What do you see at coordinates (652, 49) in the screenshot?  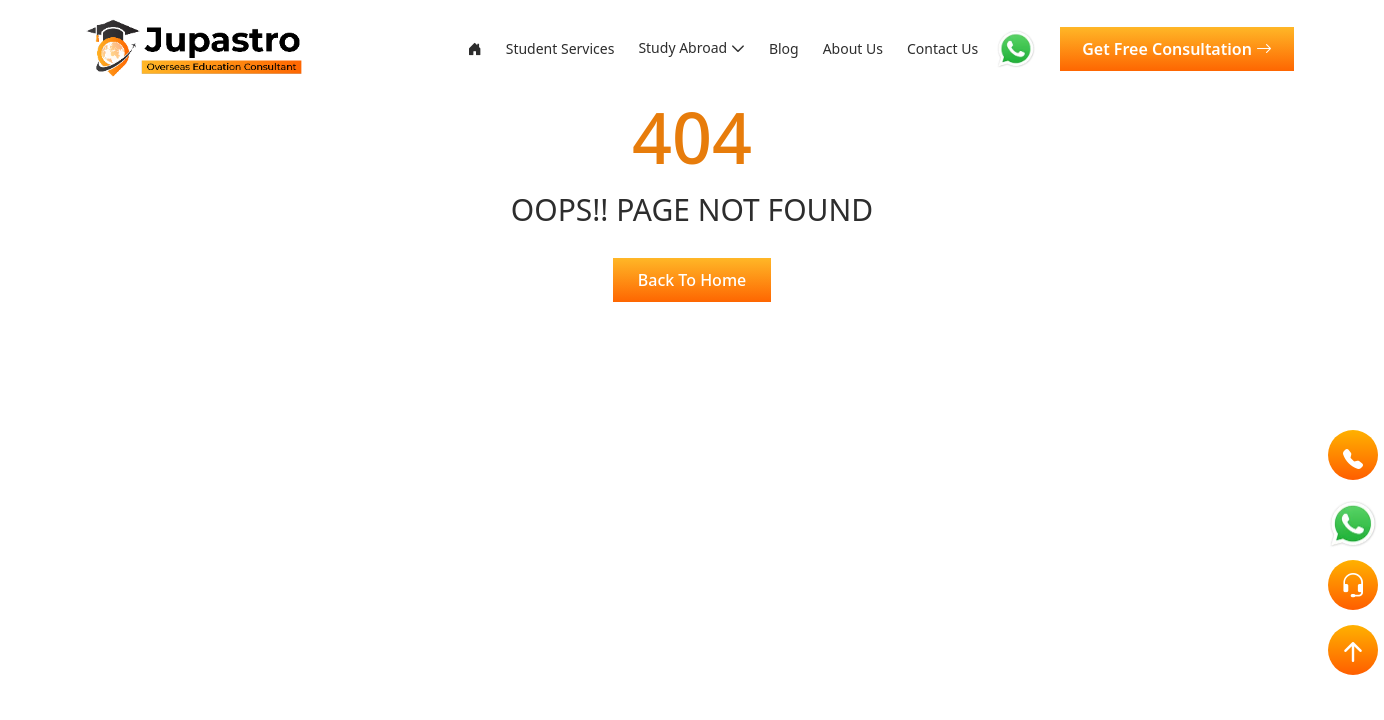 I see `Study Abroad` at bounding box center [652, 49].